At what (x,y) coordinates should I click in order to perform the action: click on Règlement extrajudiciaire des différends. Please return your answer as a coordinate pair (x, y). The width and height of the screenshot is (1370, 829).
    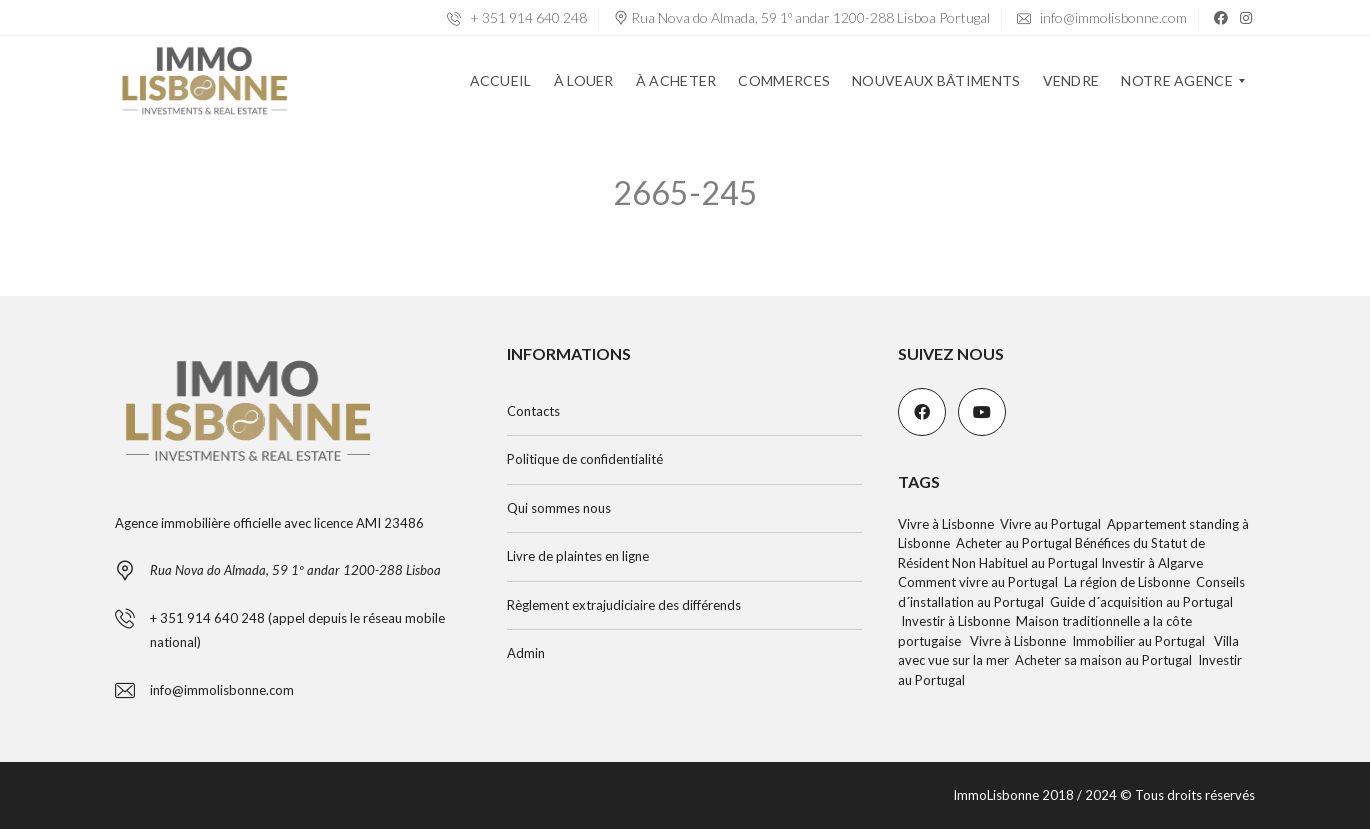
    Looking at the image, I should click on (624, 605).